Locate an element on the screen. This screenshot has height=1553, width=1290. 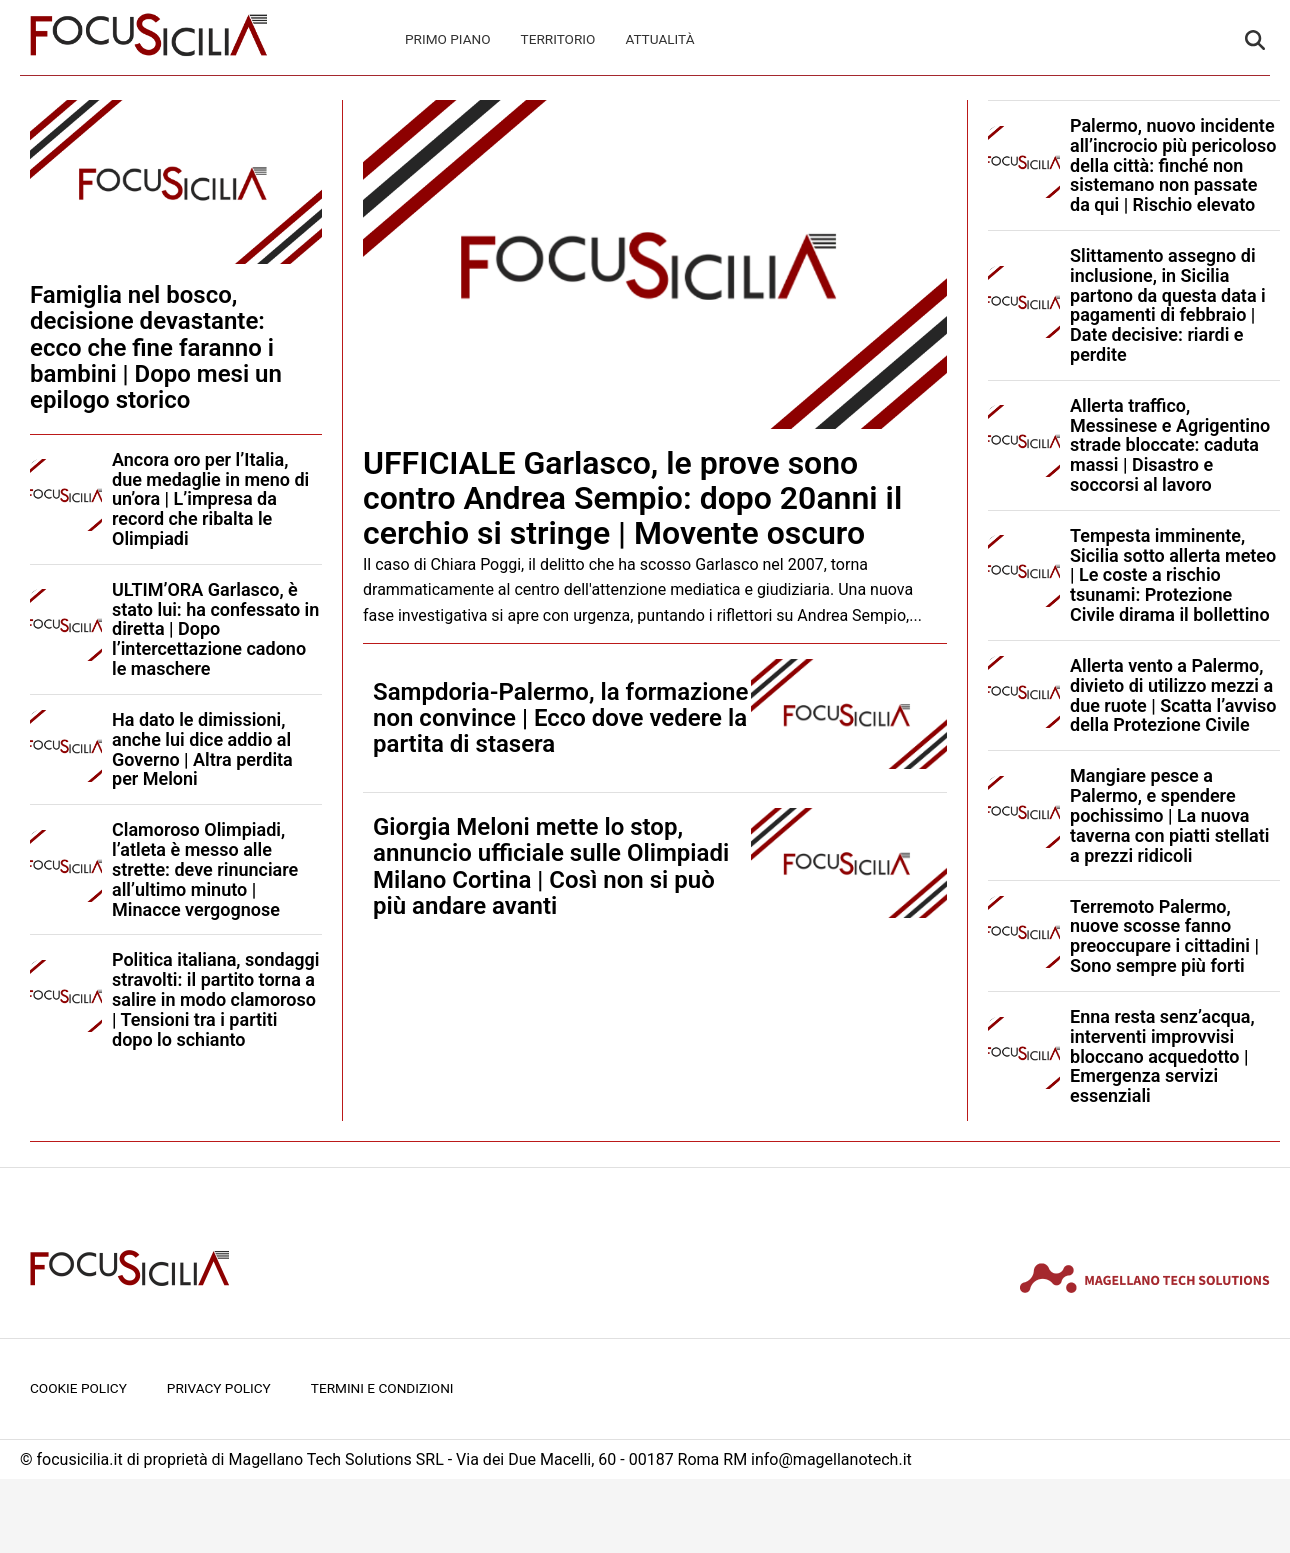
UFFICIALE Garlasco, le prove sono contro Andrea Sempio: dopo 20anni il cerchio si stringe | Movente oscuro is located at coordinates (632, 498).